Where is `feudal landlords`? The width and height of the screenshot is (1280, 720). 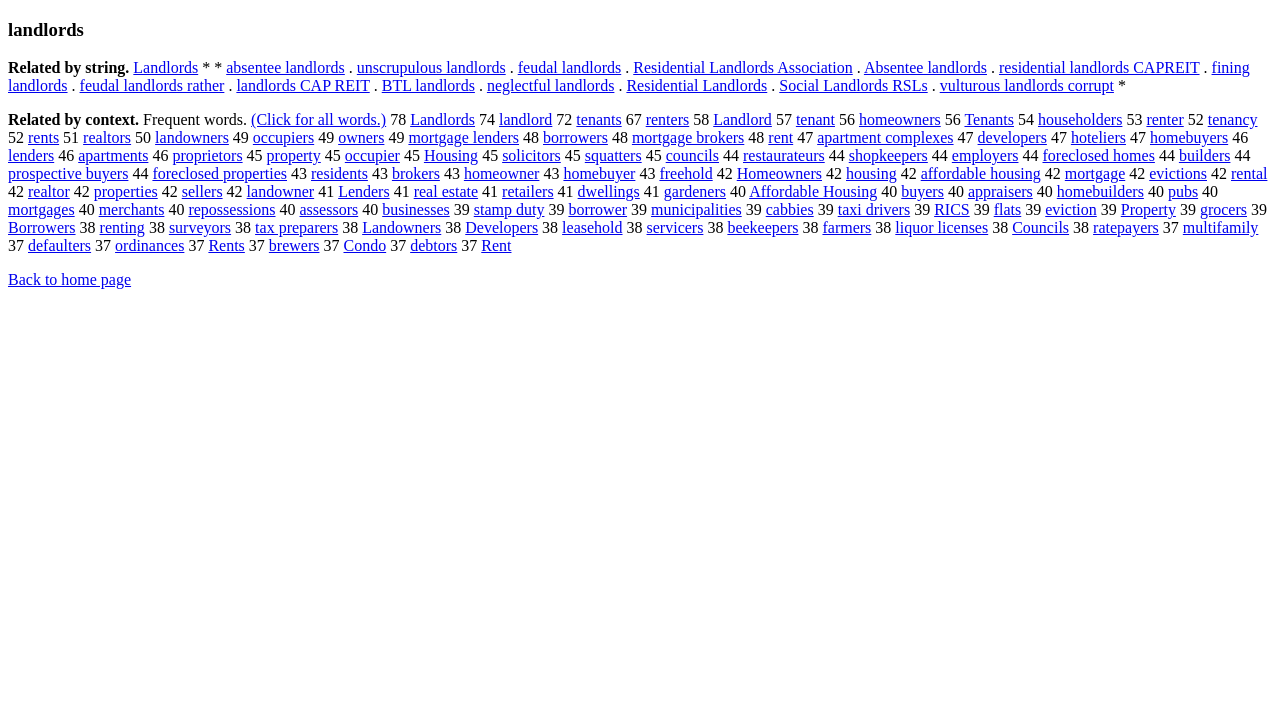
feudal landlords is located at coordinates (570, 67).